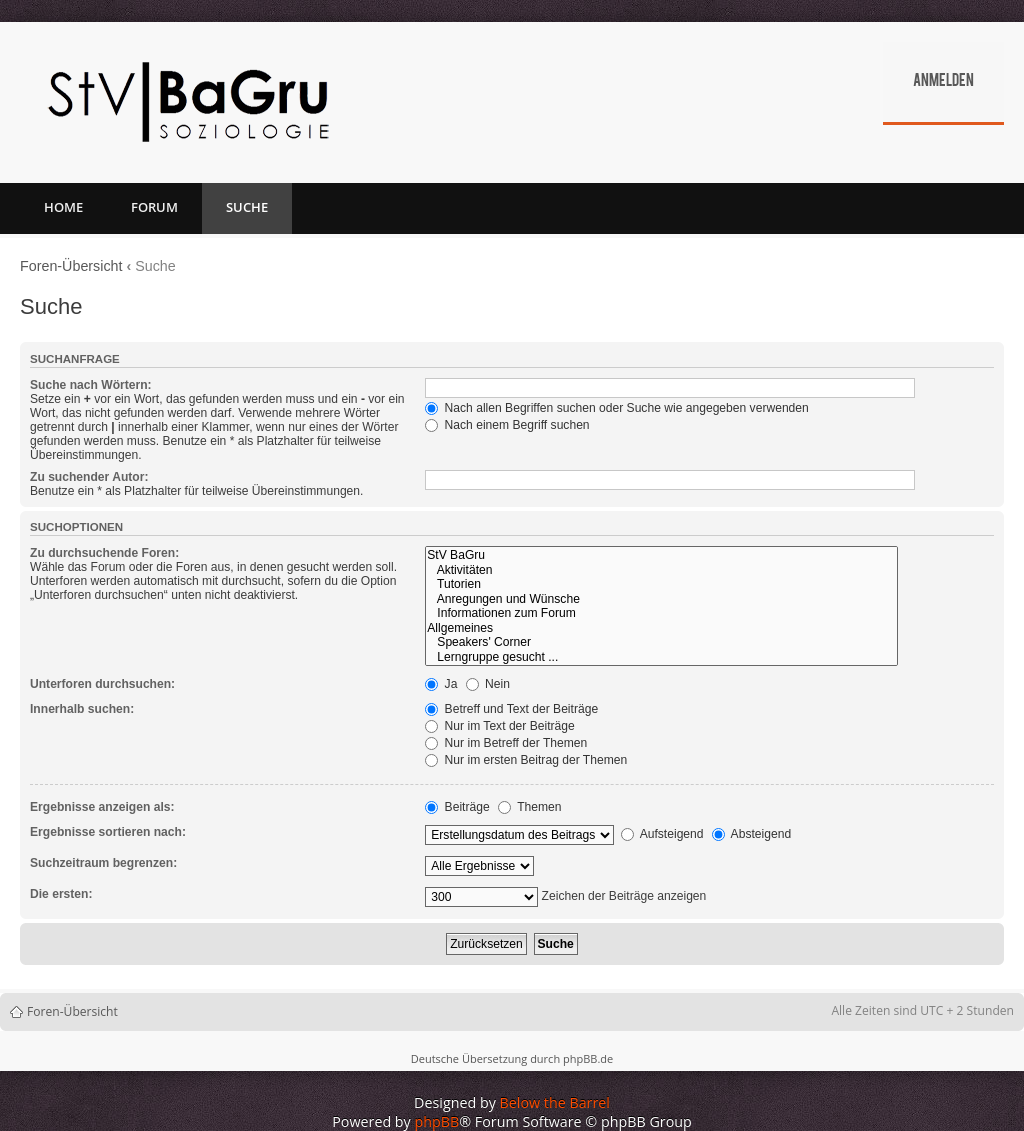 This screenshot has height=1131, width=1024. I want to click on Die ersten:, so click(61, 894).